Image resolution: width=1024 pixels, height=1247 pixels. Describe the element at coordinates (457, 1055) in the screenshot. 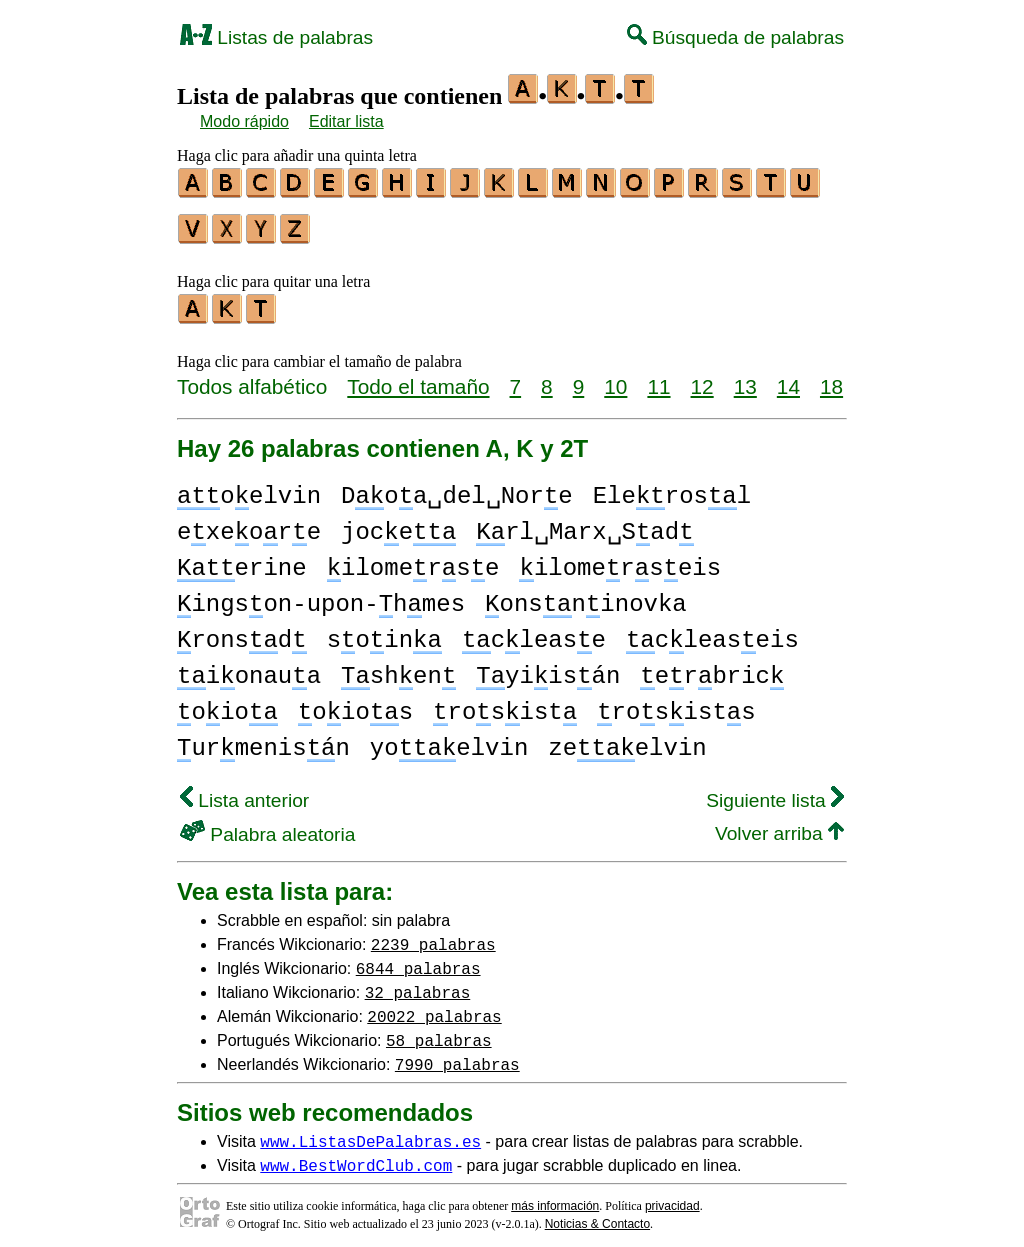

I see `7990 palabras` at that location.